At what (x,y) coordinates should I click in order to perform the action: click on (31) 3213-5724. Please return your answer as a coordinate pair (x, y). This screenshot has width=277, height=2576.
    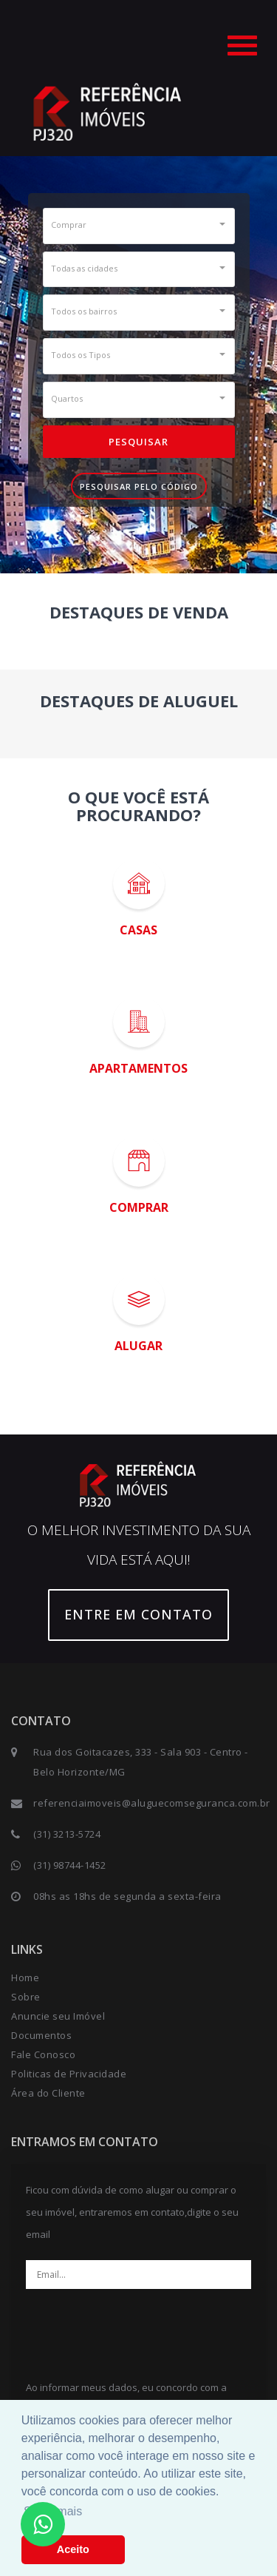
    Looking at the image, I should click on (66, 1834).